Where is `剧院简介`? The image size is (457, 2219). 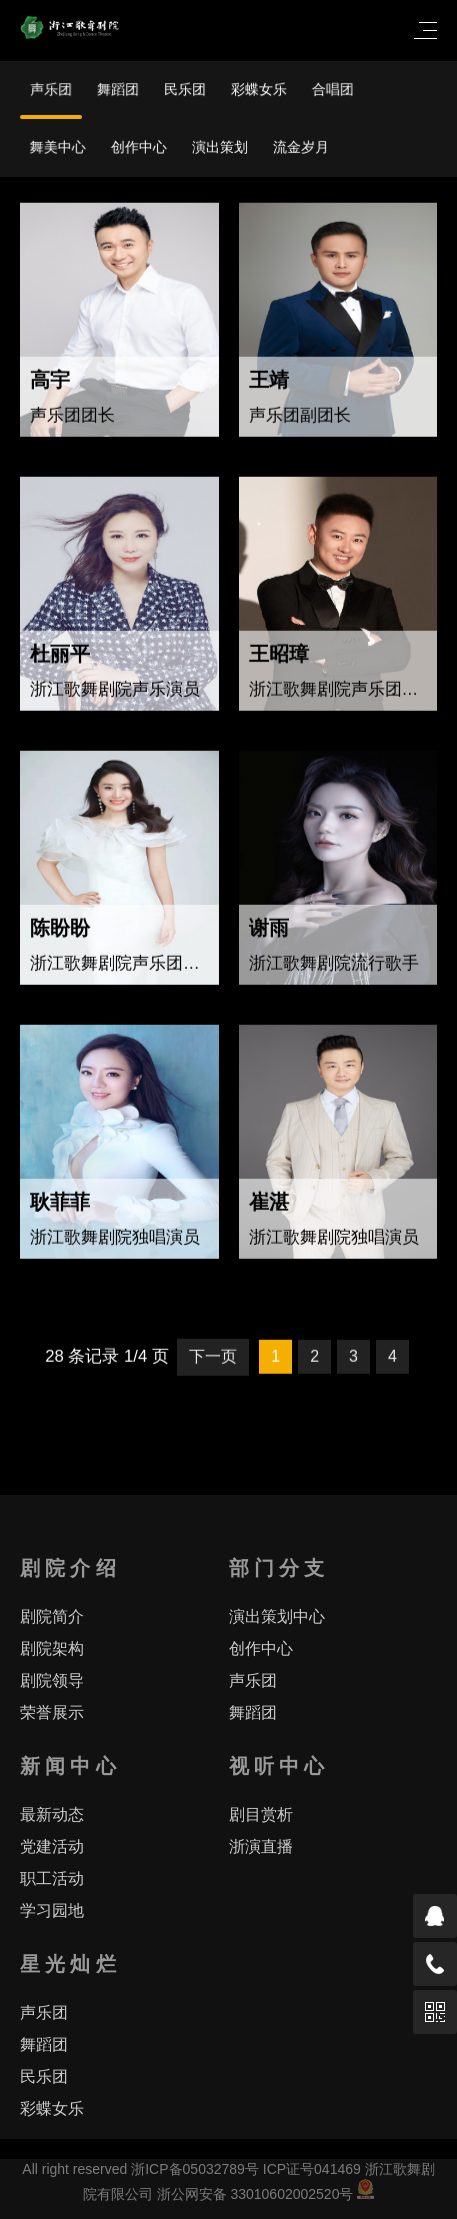 剧院简介 is located at coordinates (52, 1616).